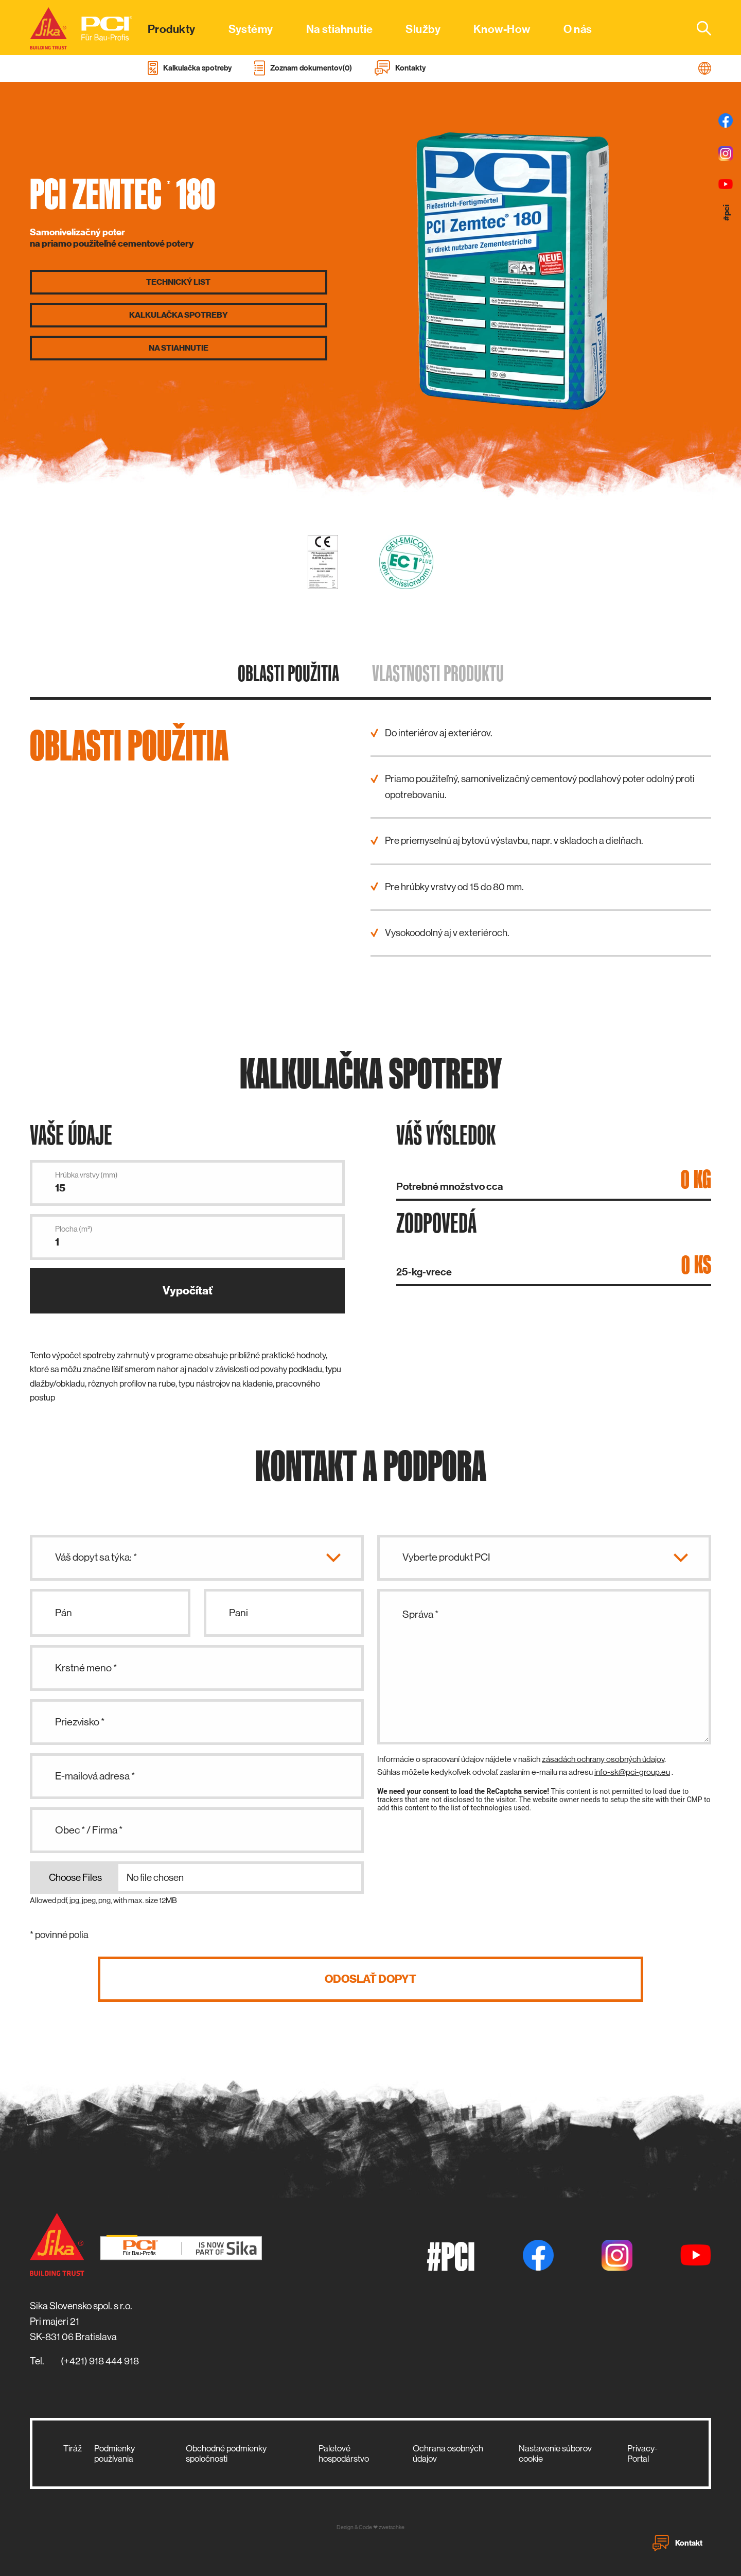 The width and height of the screenshot is (741, 2576). What do you see at coordinates (555, 2453) in the screenshot?
I see `Nastavenie súborov cookie` at bounding box center [555, 2453].